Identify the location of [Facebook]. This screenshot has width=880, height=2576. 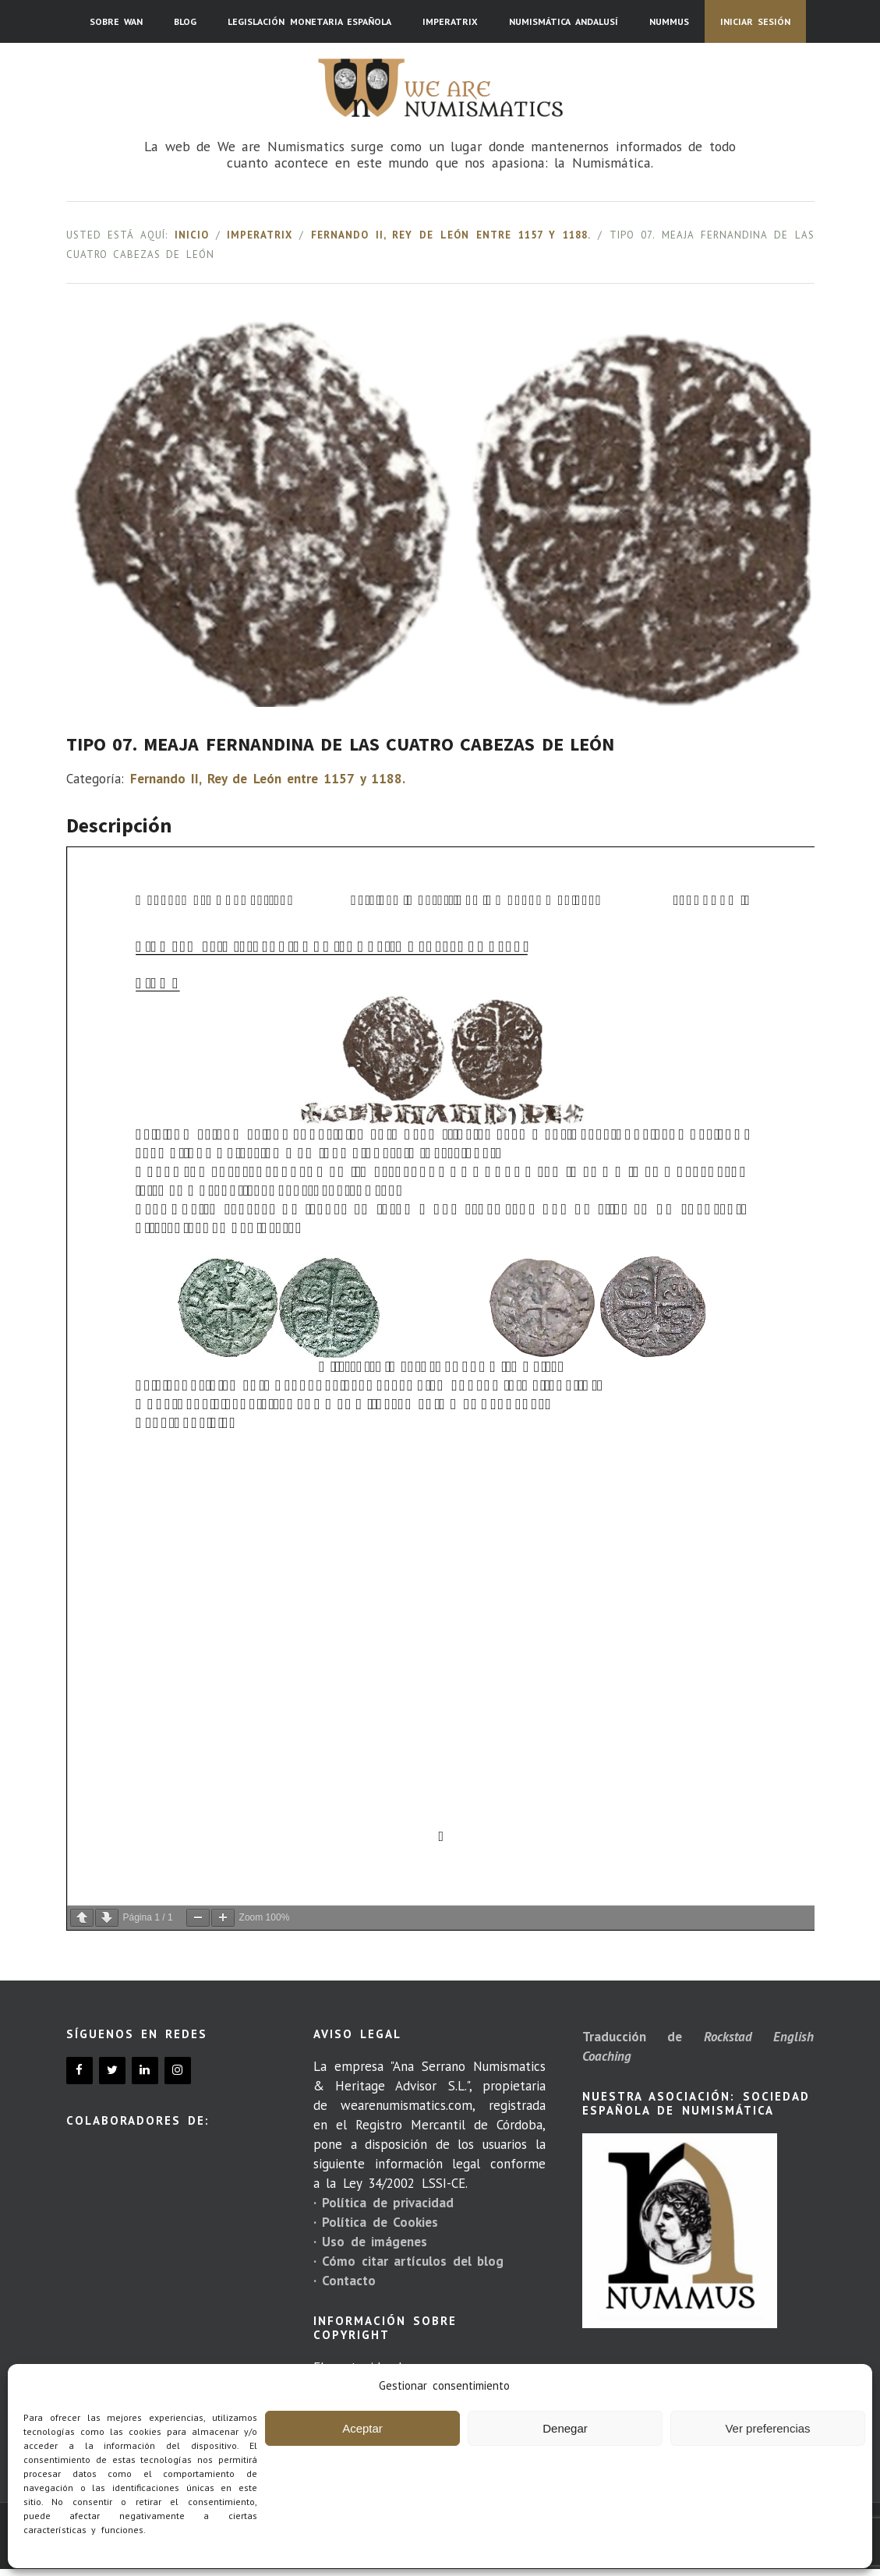
(79, 2070).